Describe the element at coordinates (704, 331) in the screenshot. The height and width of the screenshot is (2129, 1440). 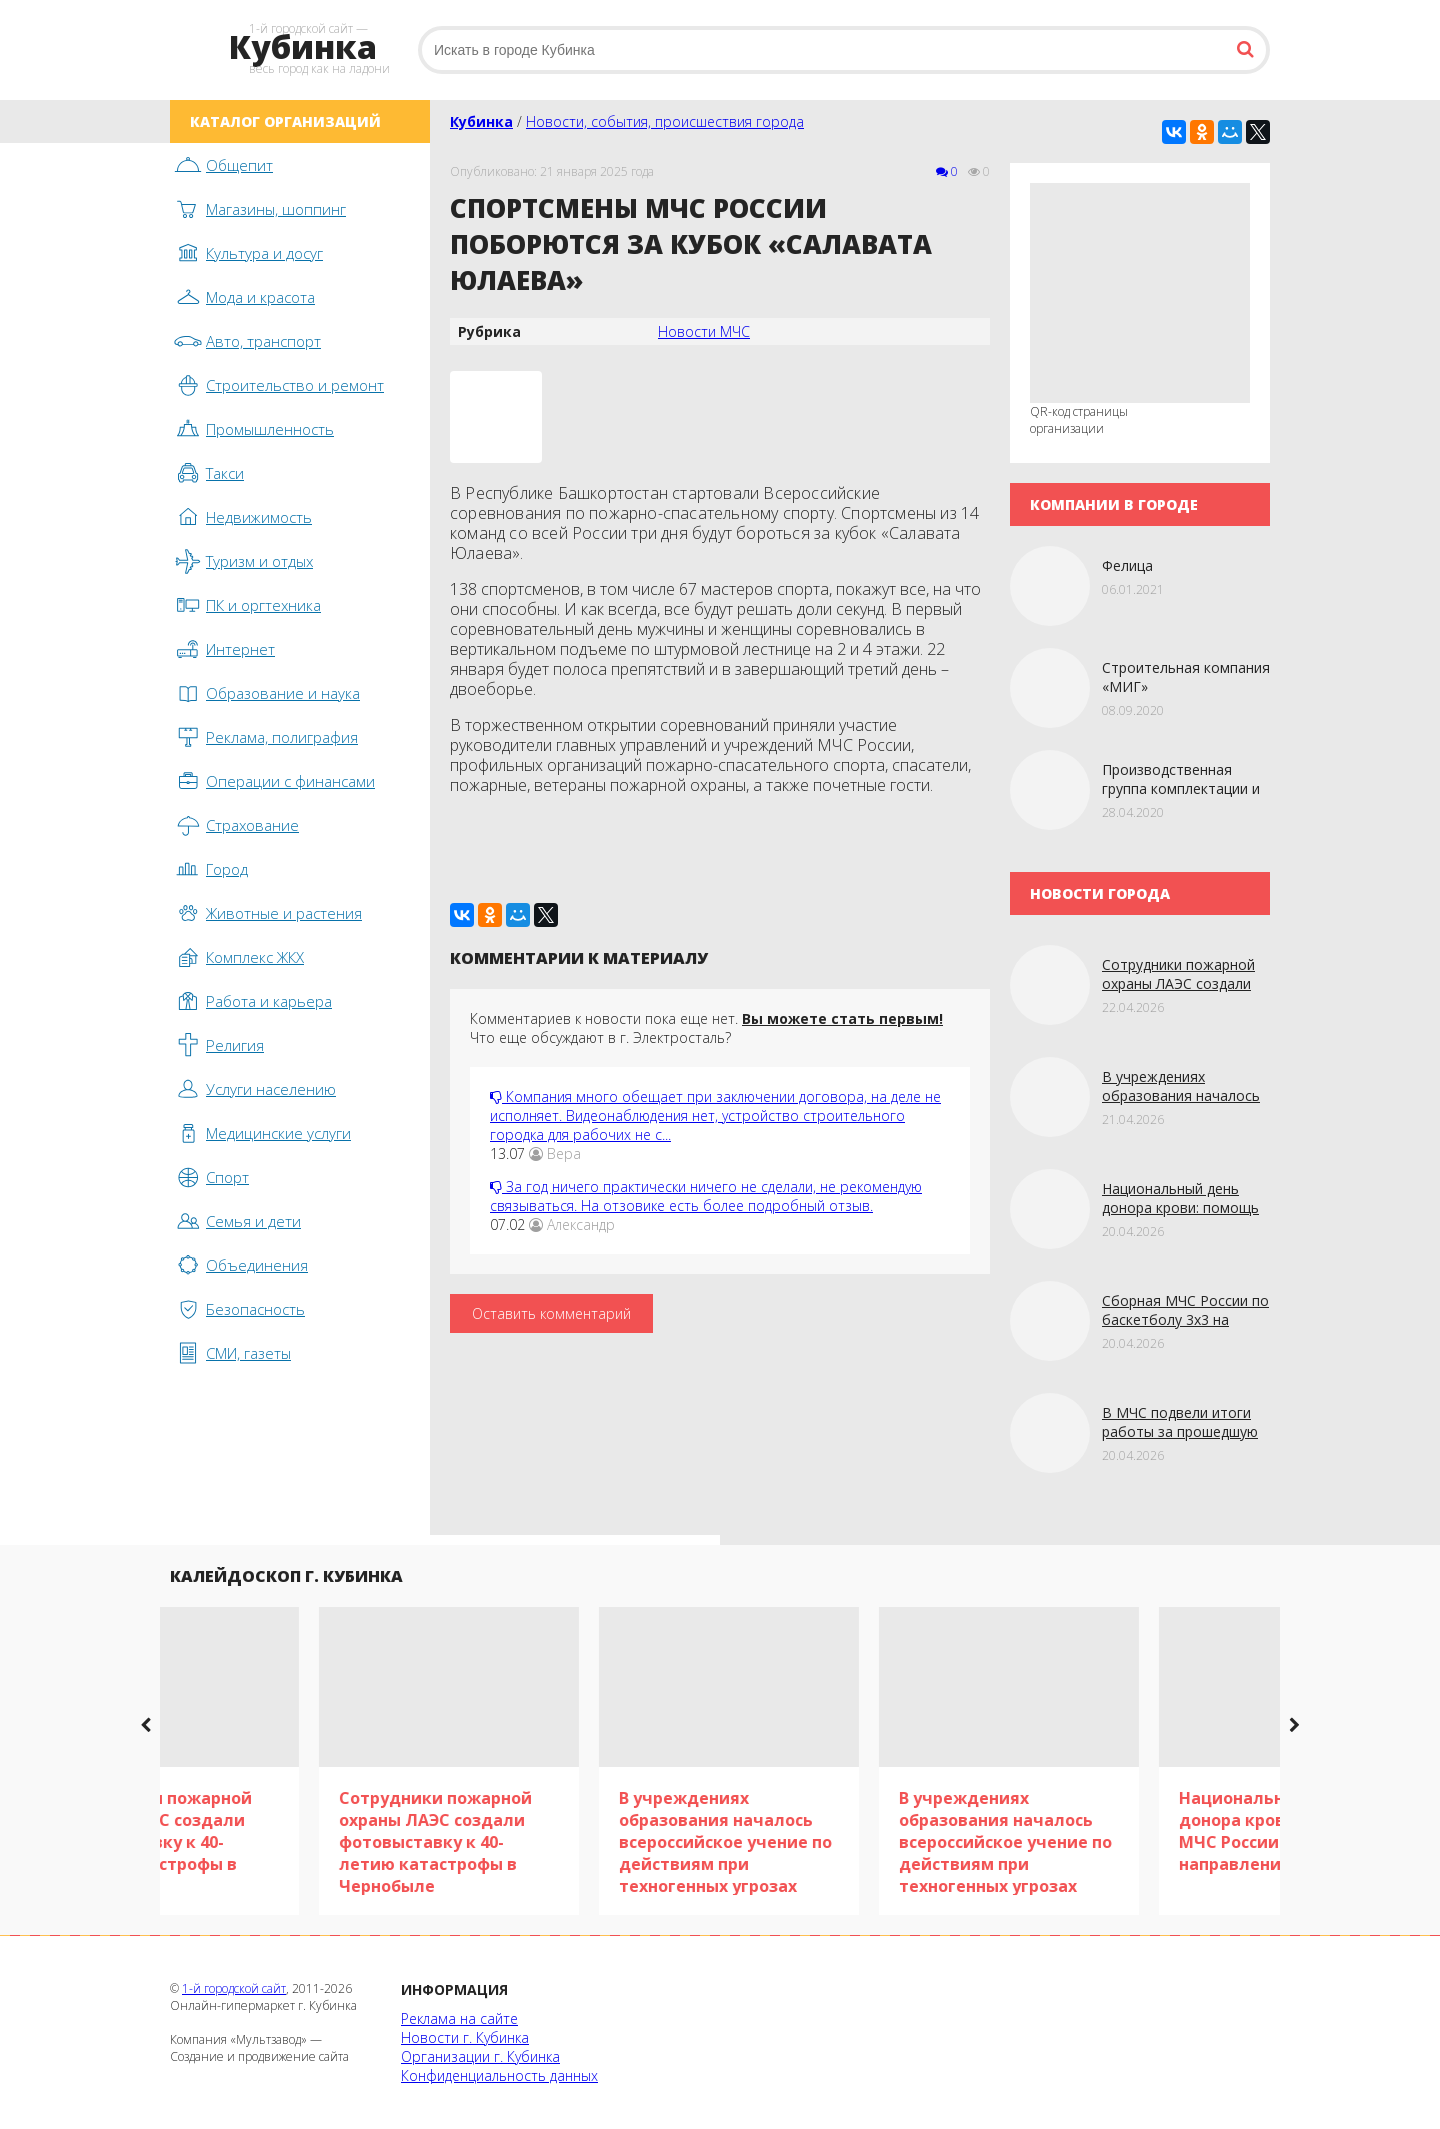
I see `Новости МЧС` at that location.